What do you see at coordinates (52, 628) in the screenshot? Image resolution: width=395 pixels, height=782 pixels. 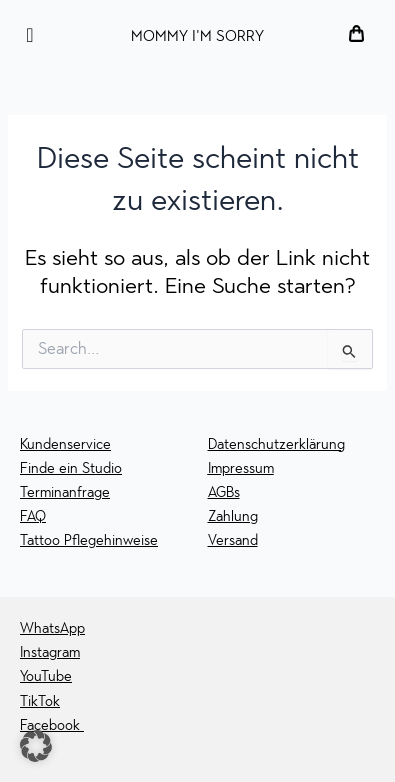 I see `WhatsApp` at bounding box center [52, 628].